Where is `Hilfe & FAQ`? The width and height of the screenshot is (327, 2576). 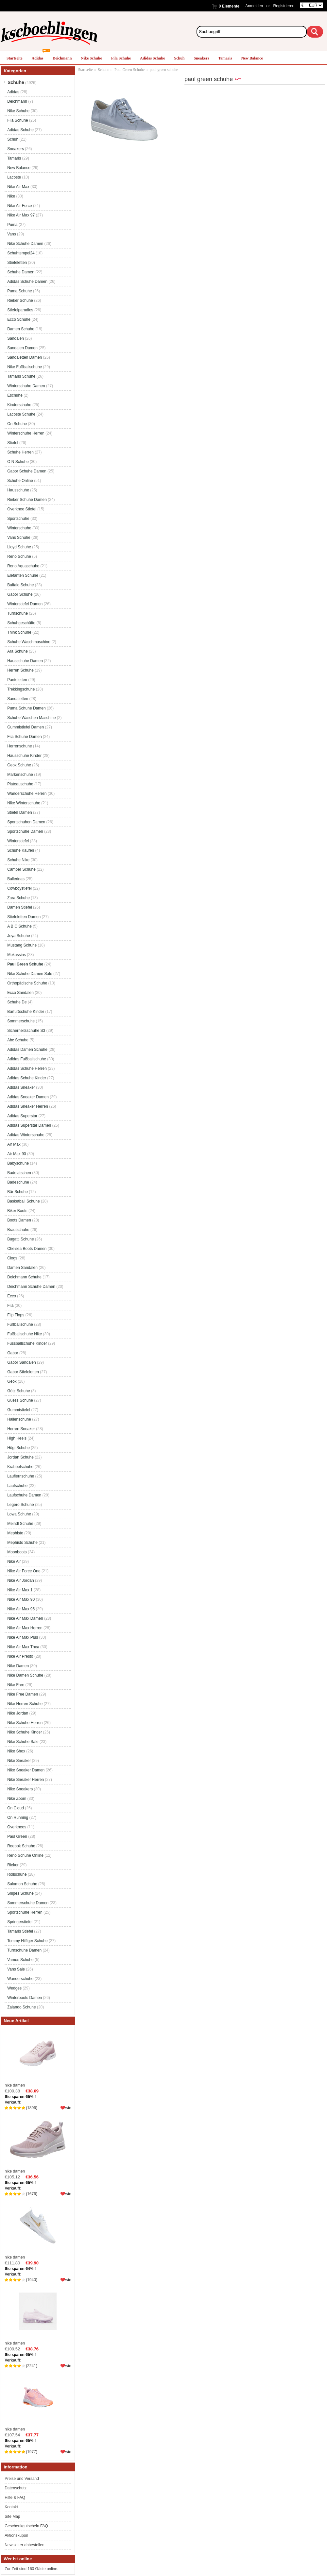
Hilfe & FAQ is located at coordinates (15, 2497).